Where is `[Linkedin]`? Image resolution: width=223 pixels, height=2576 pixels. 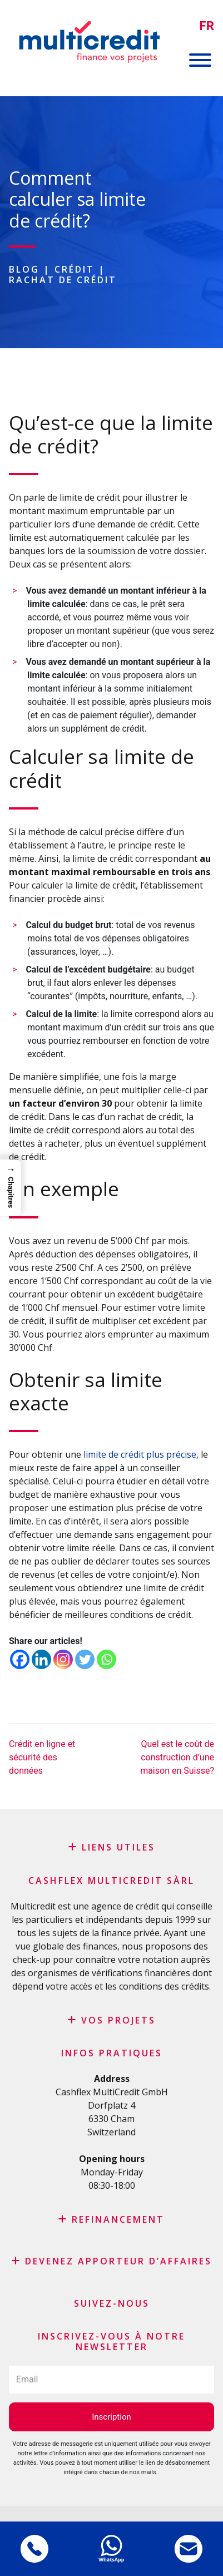
[Linkedin] is located at coordinates (41, 1659).